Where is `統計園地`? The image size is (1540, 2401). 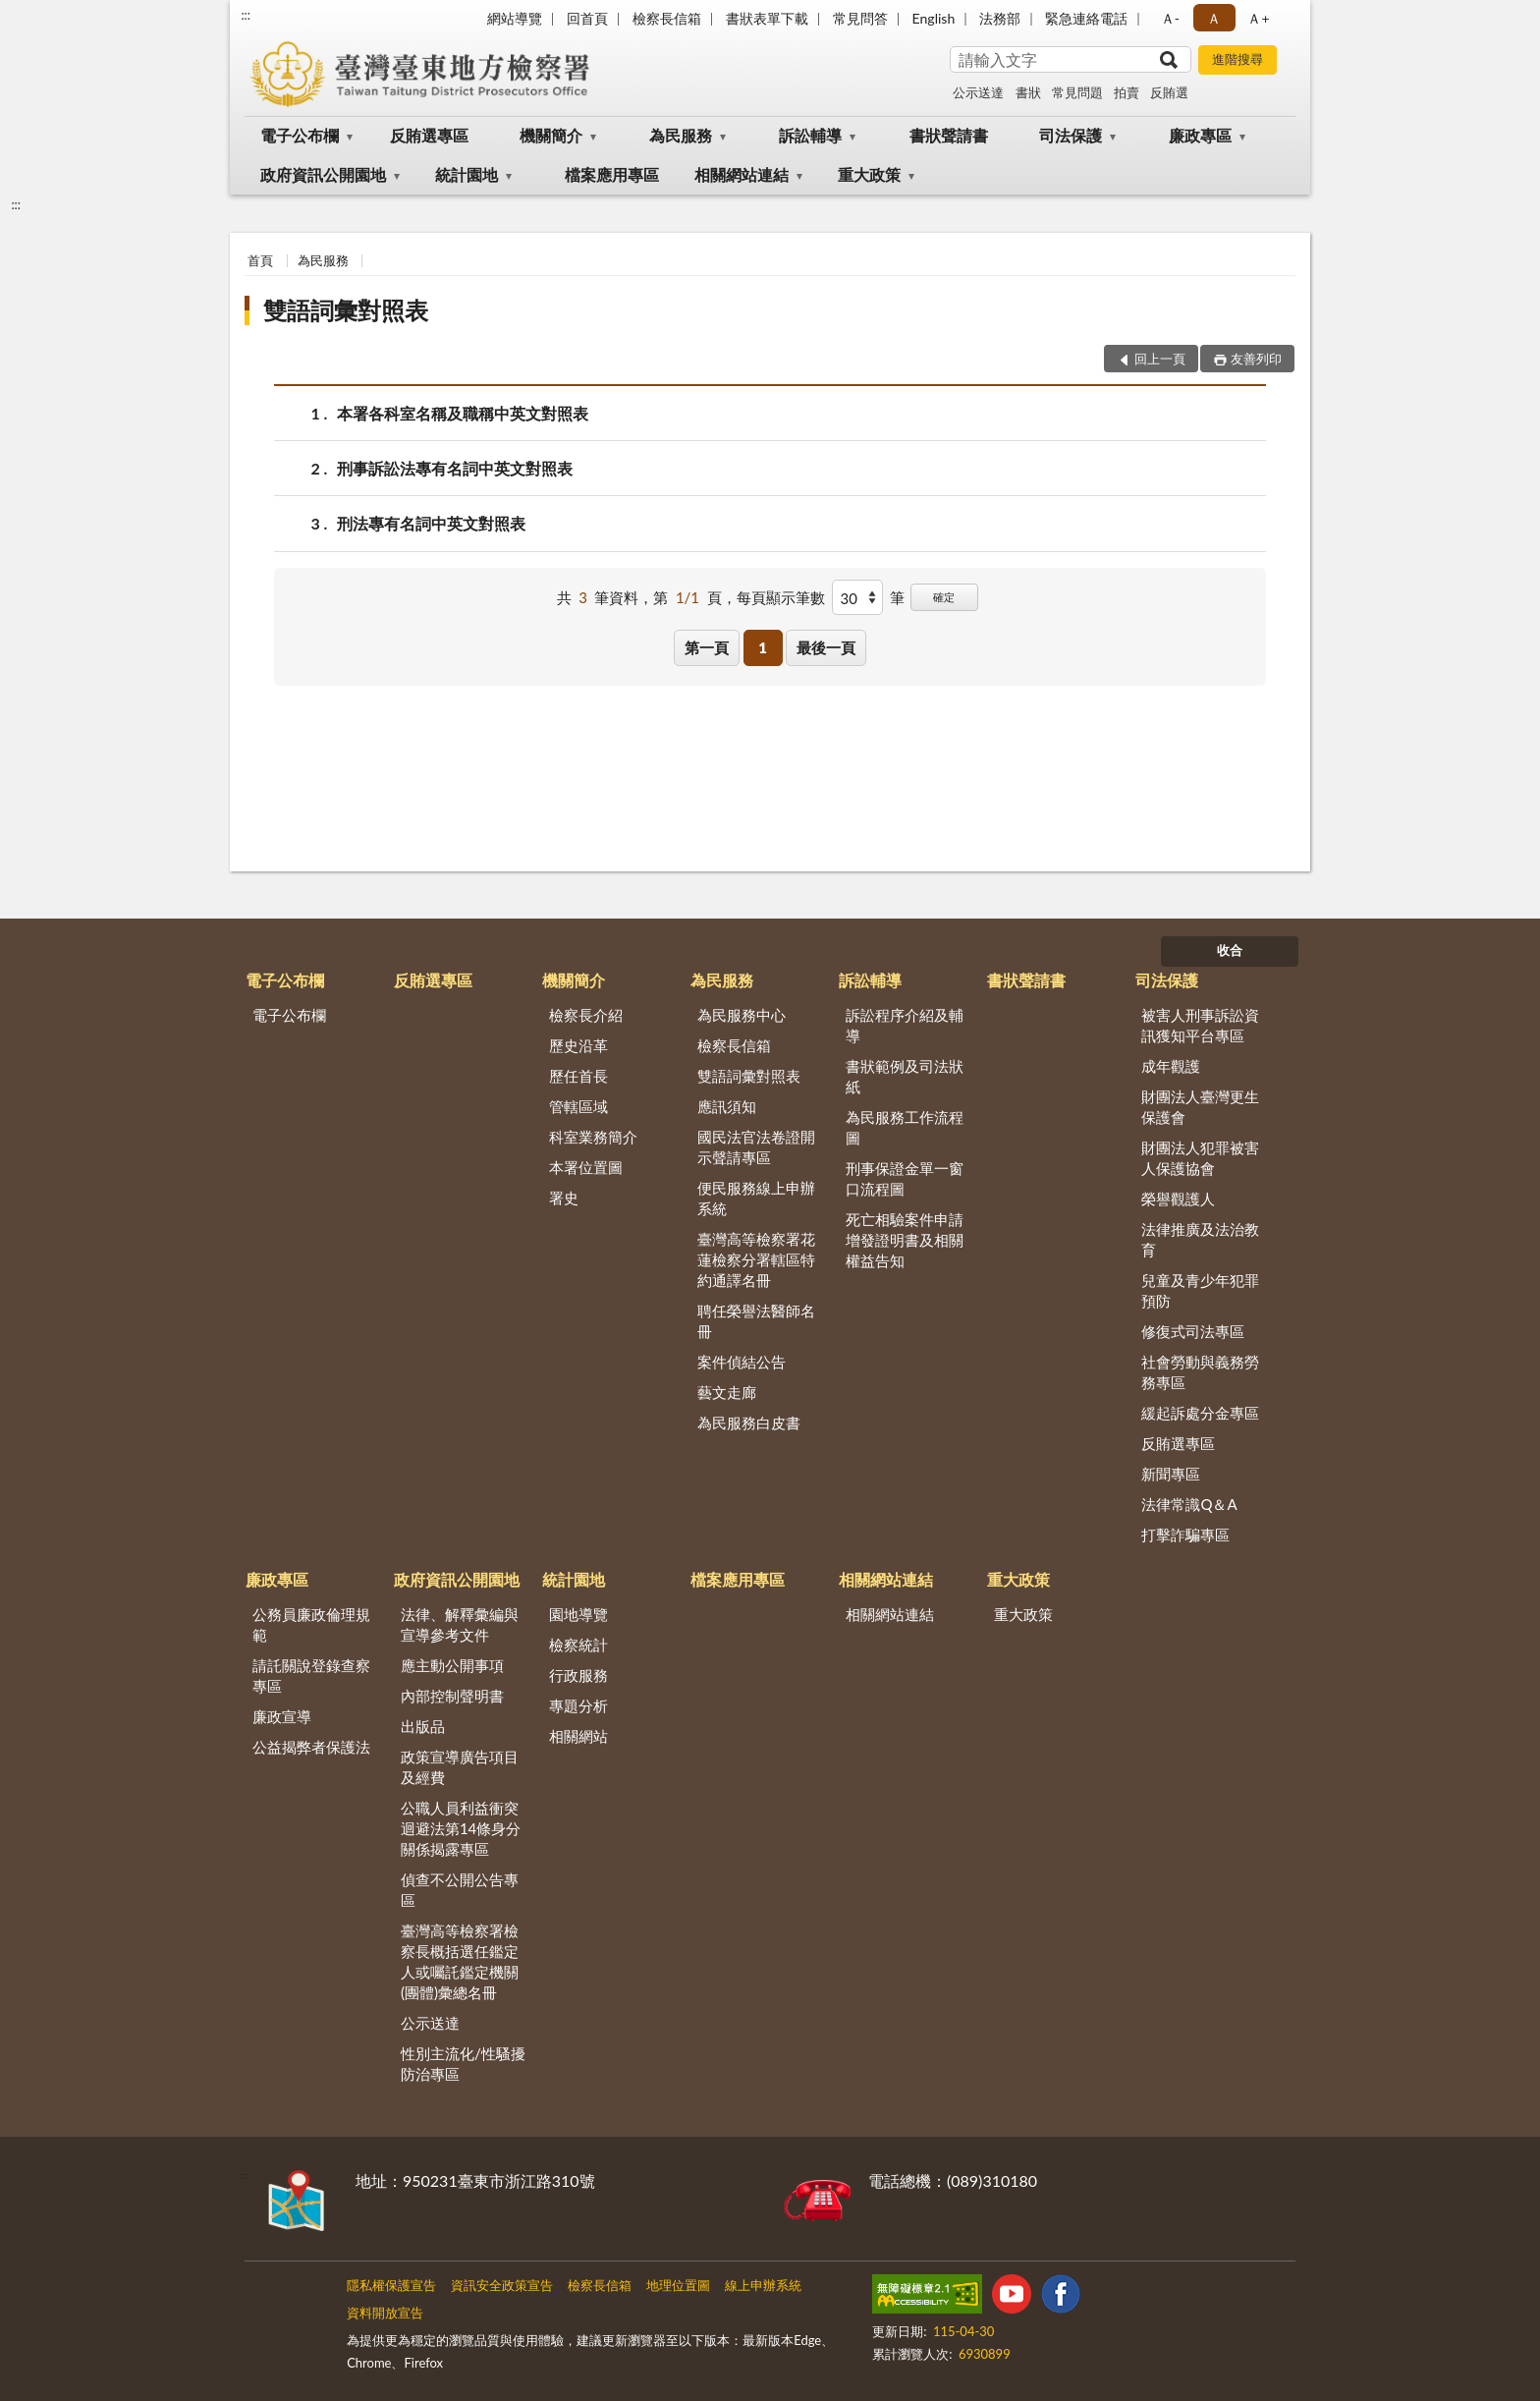 統計園地 is located at coordinates (466, 174).